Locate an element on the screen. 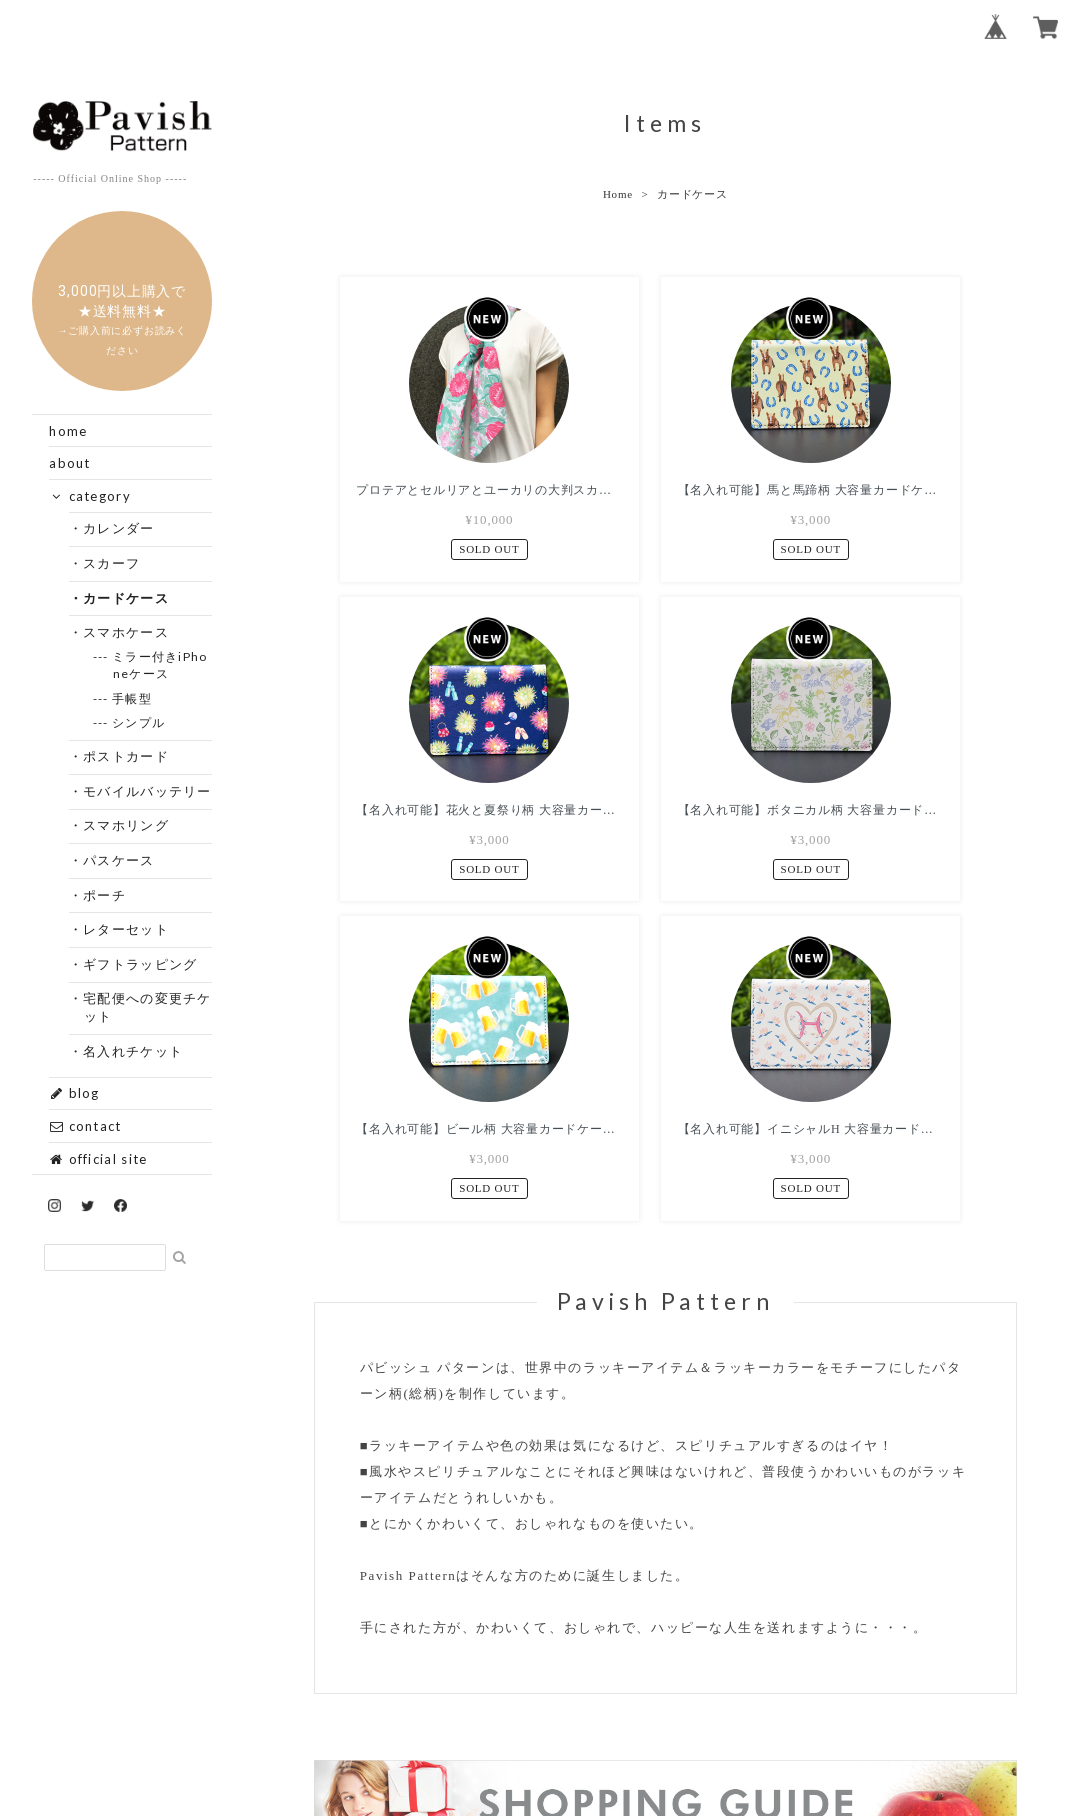  ・ポストカード is located at coordinates (126, 756).